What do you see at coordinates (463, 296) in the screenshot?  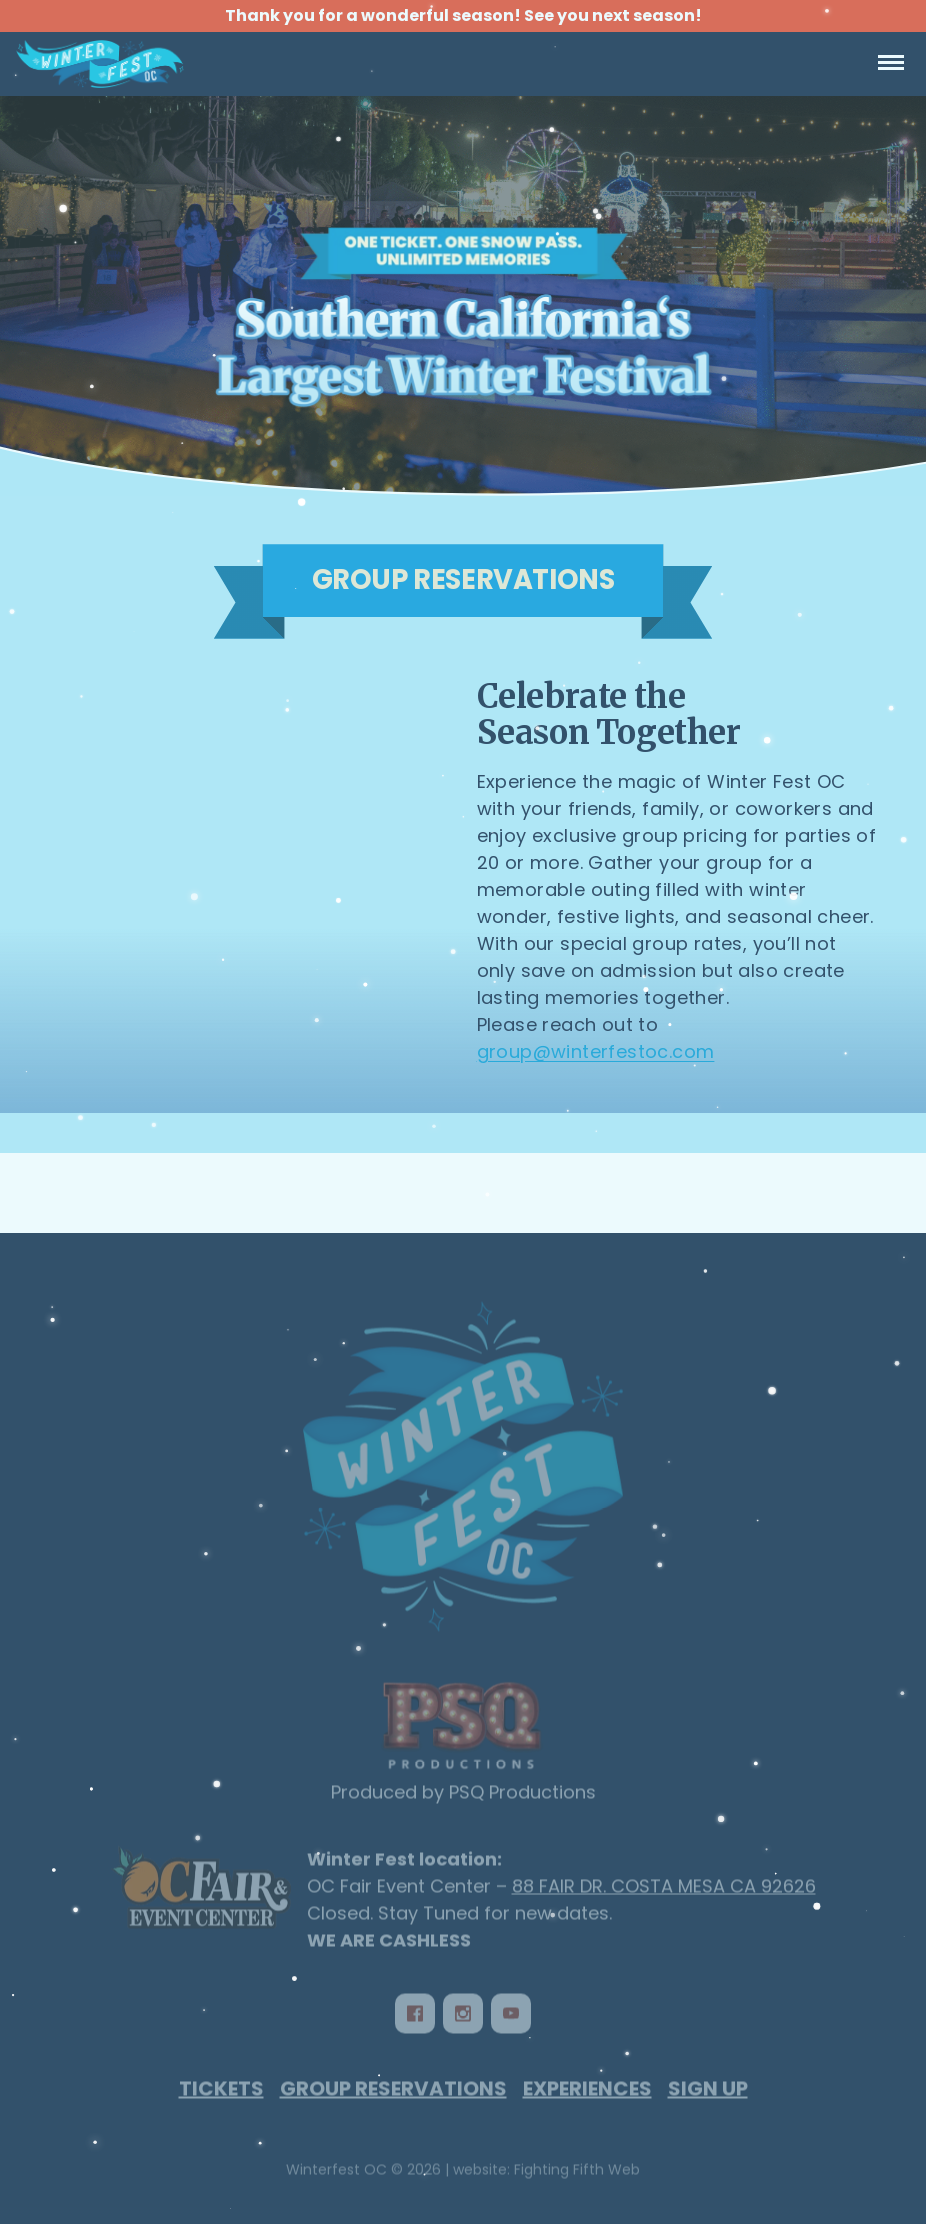 I see `[Winterfest OC - Group Reservations]` at bounding box center [463, 296].